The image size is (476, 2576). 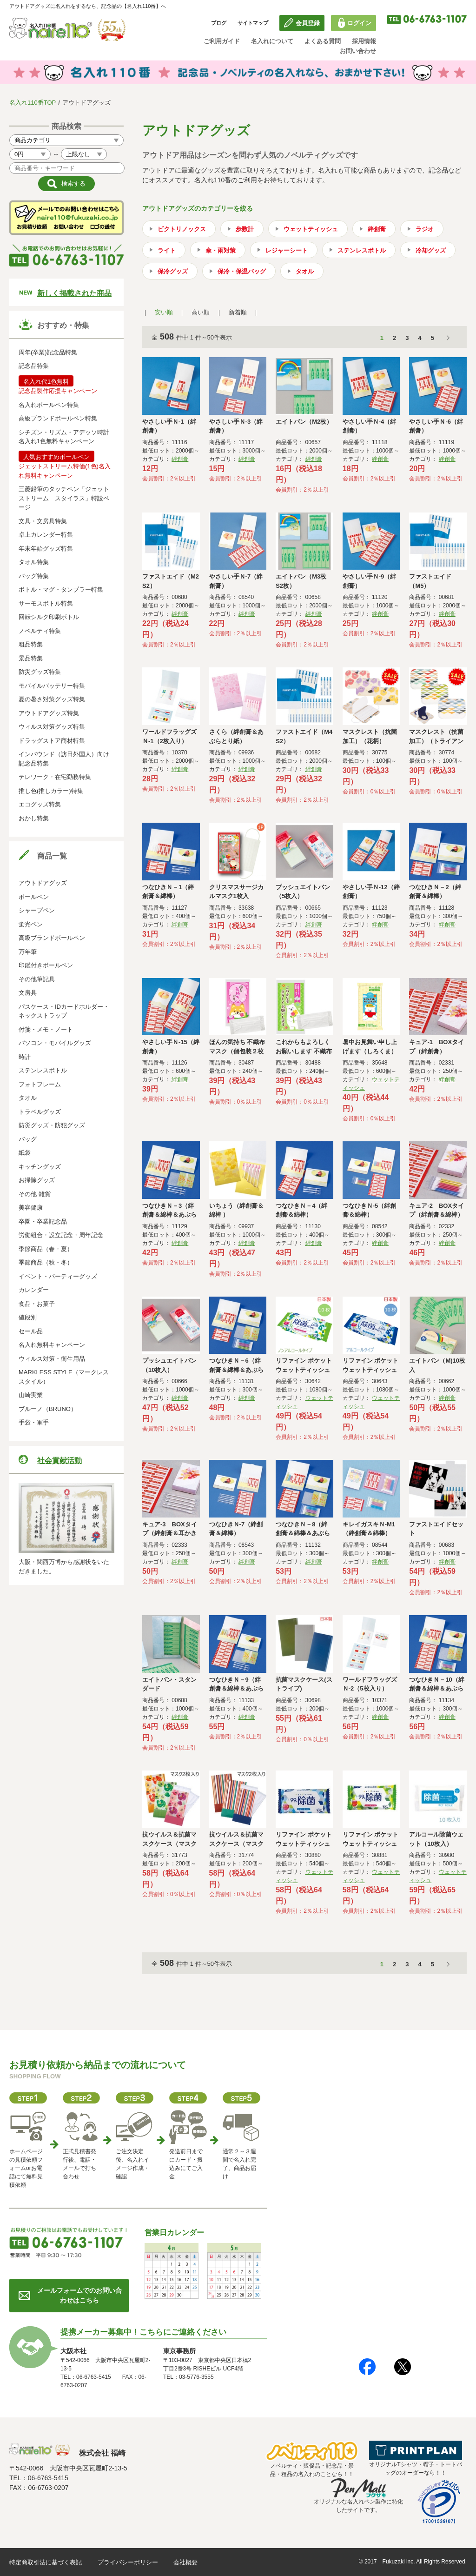 I want to click on 特定商取引法に基づく表記, so click(x=45, y=2562).